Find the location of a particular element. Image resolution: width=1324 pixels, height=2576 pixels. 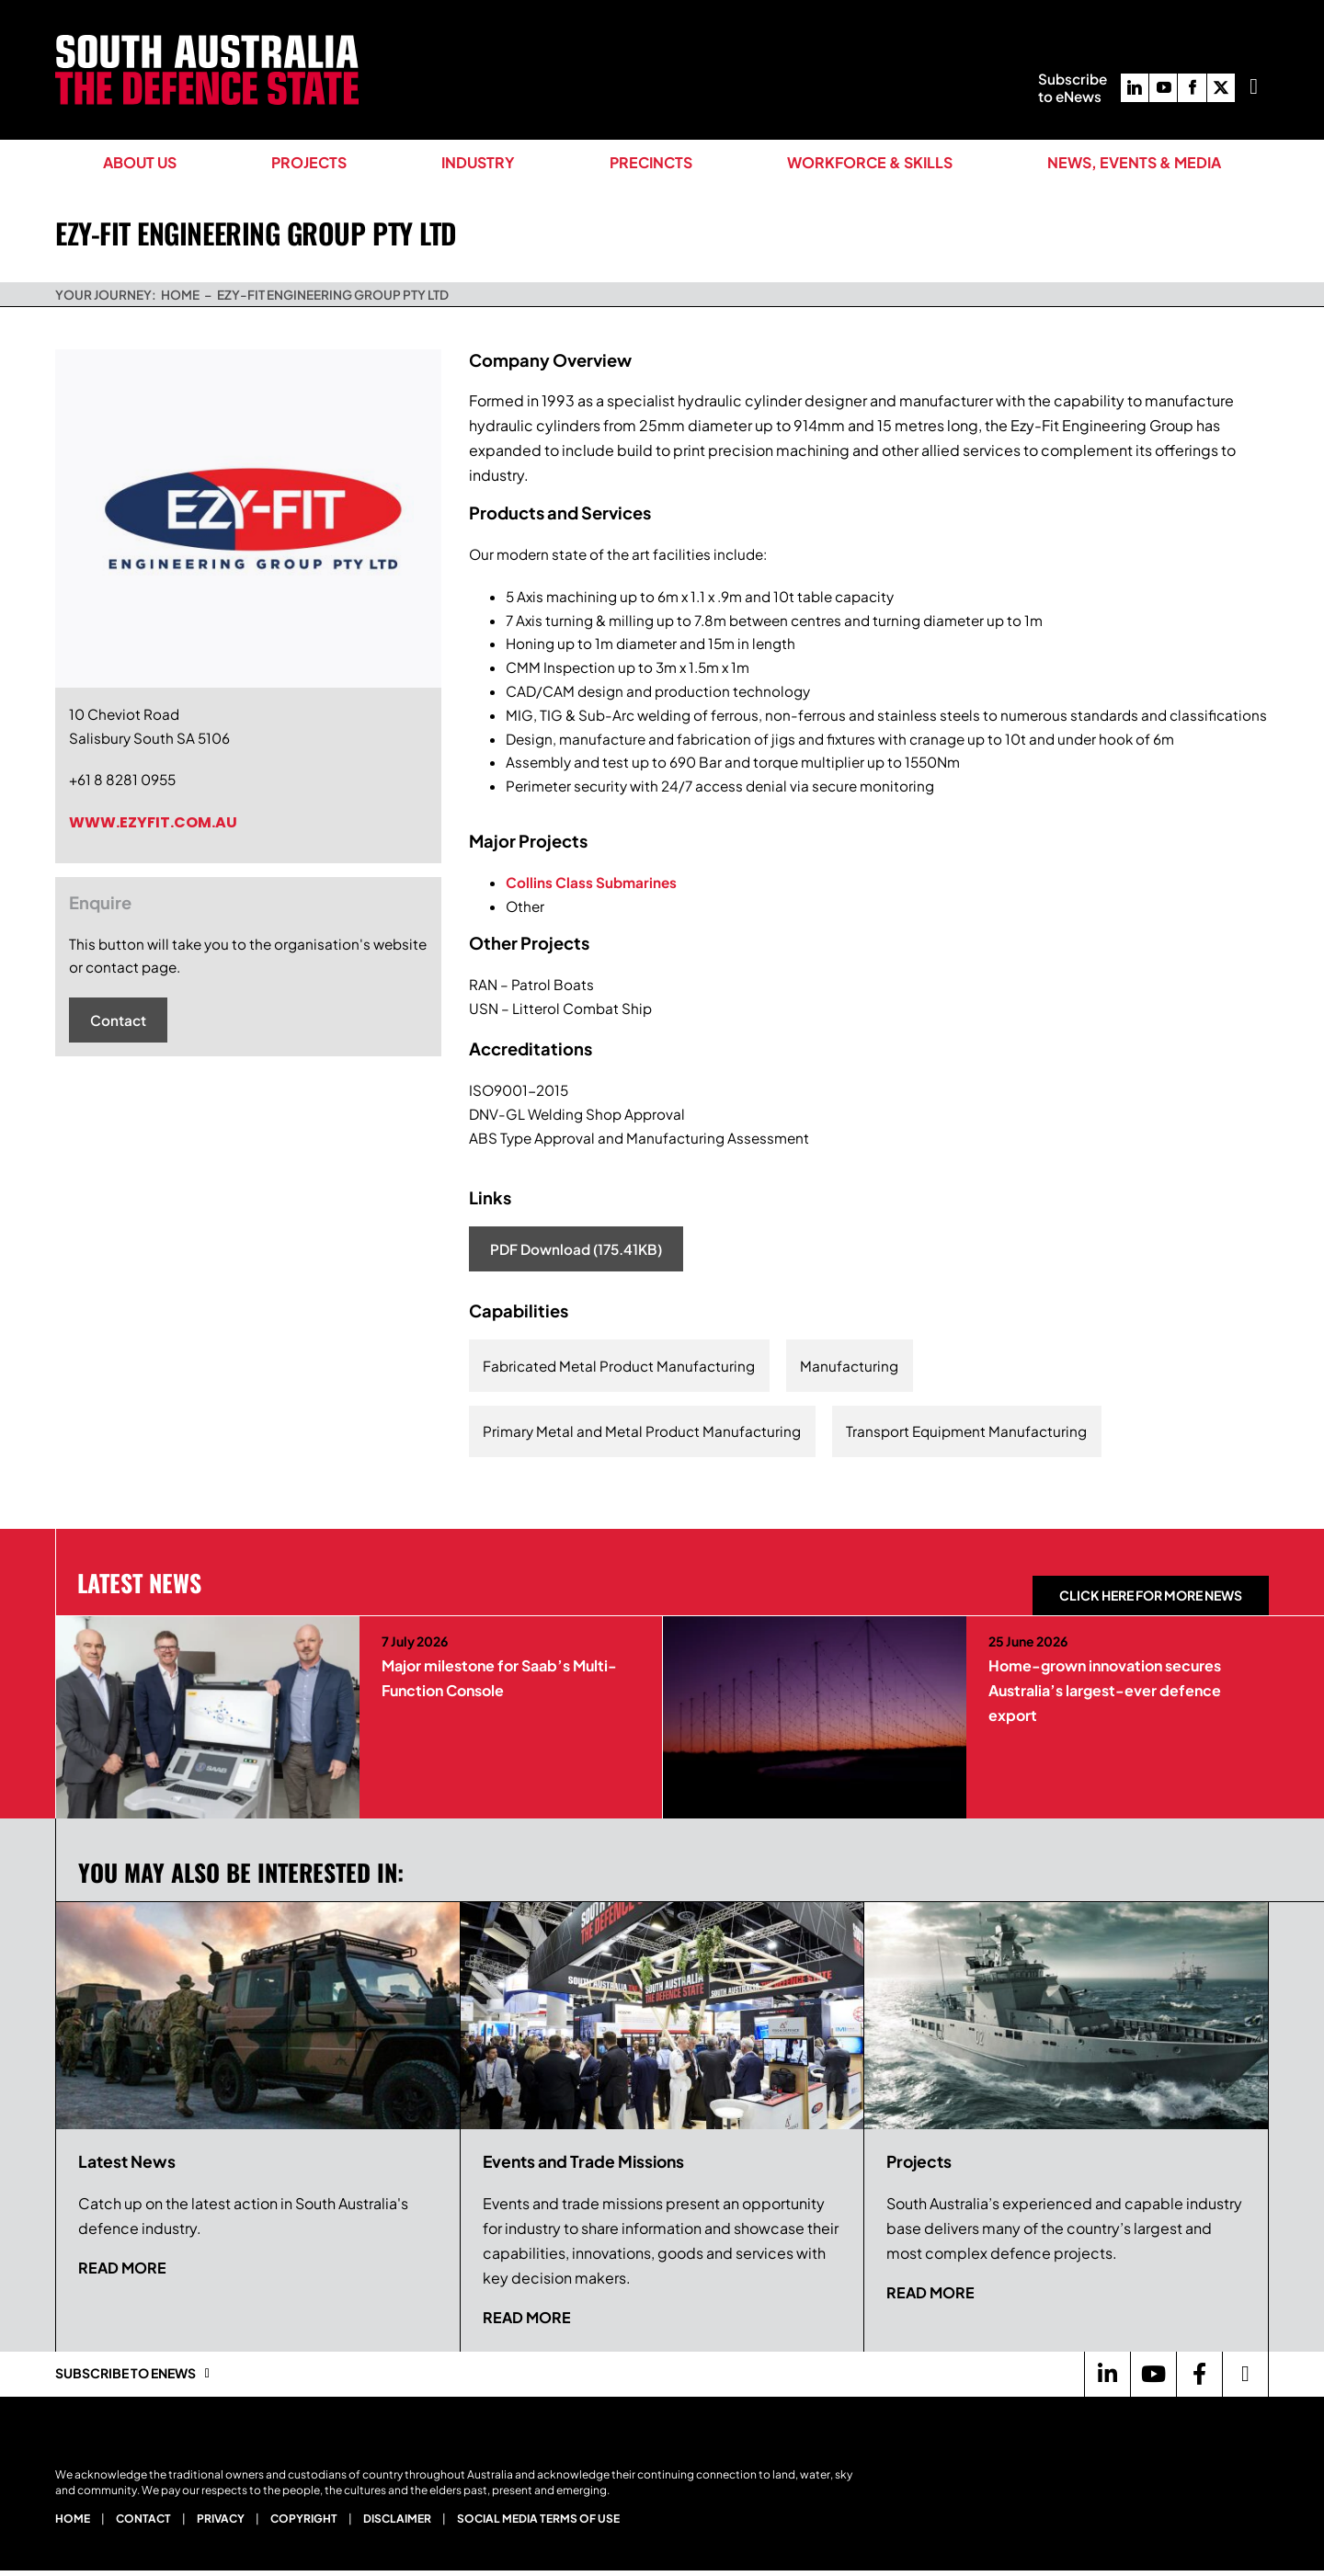

Read more is located at coordinates (122, 2267).